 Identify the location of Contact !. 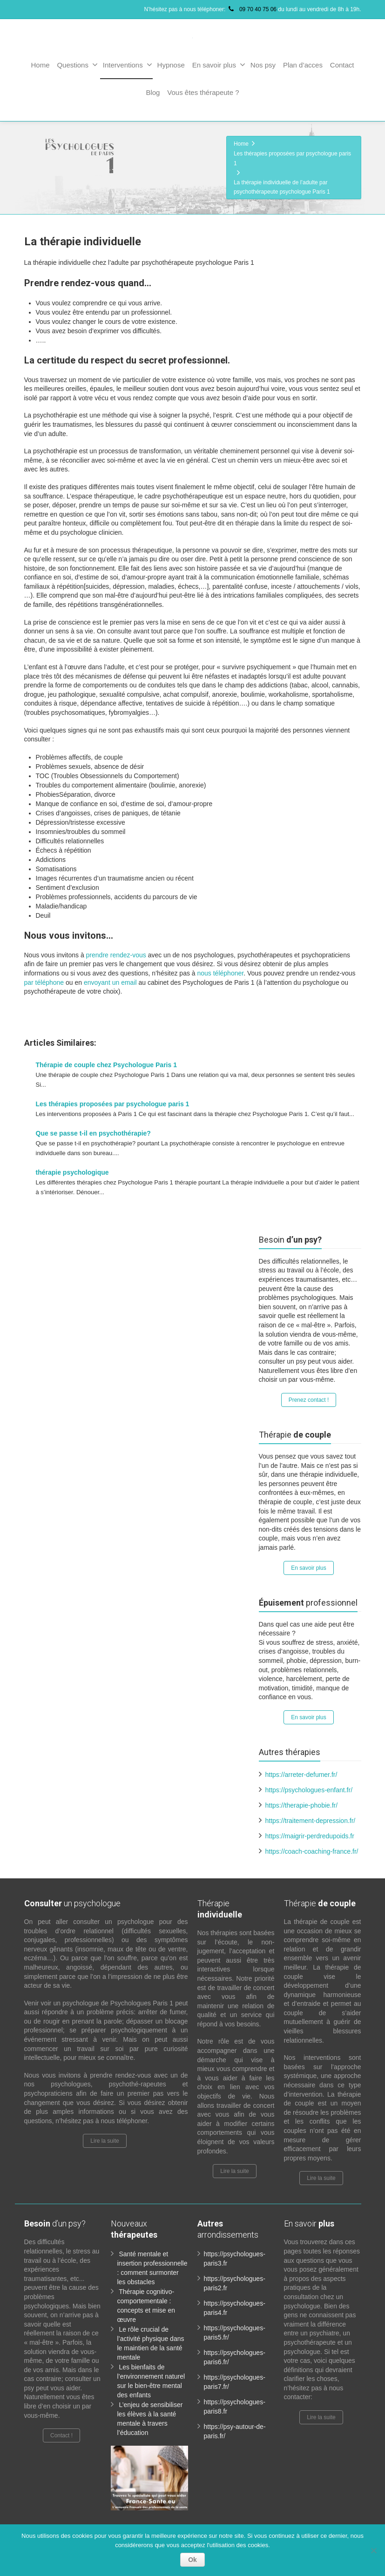
(61, 2425).